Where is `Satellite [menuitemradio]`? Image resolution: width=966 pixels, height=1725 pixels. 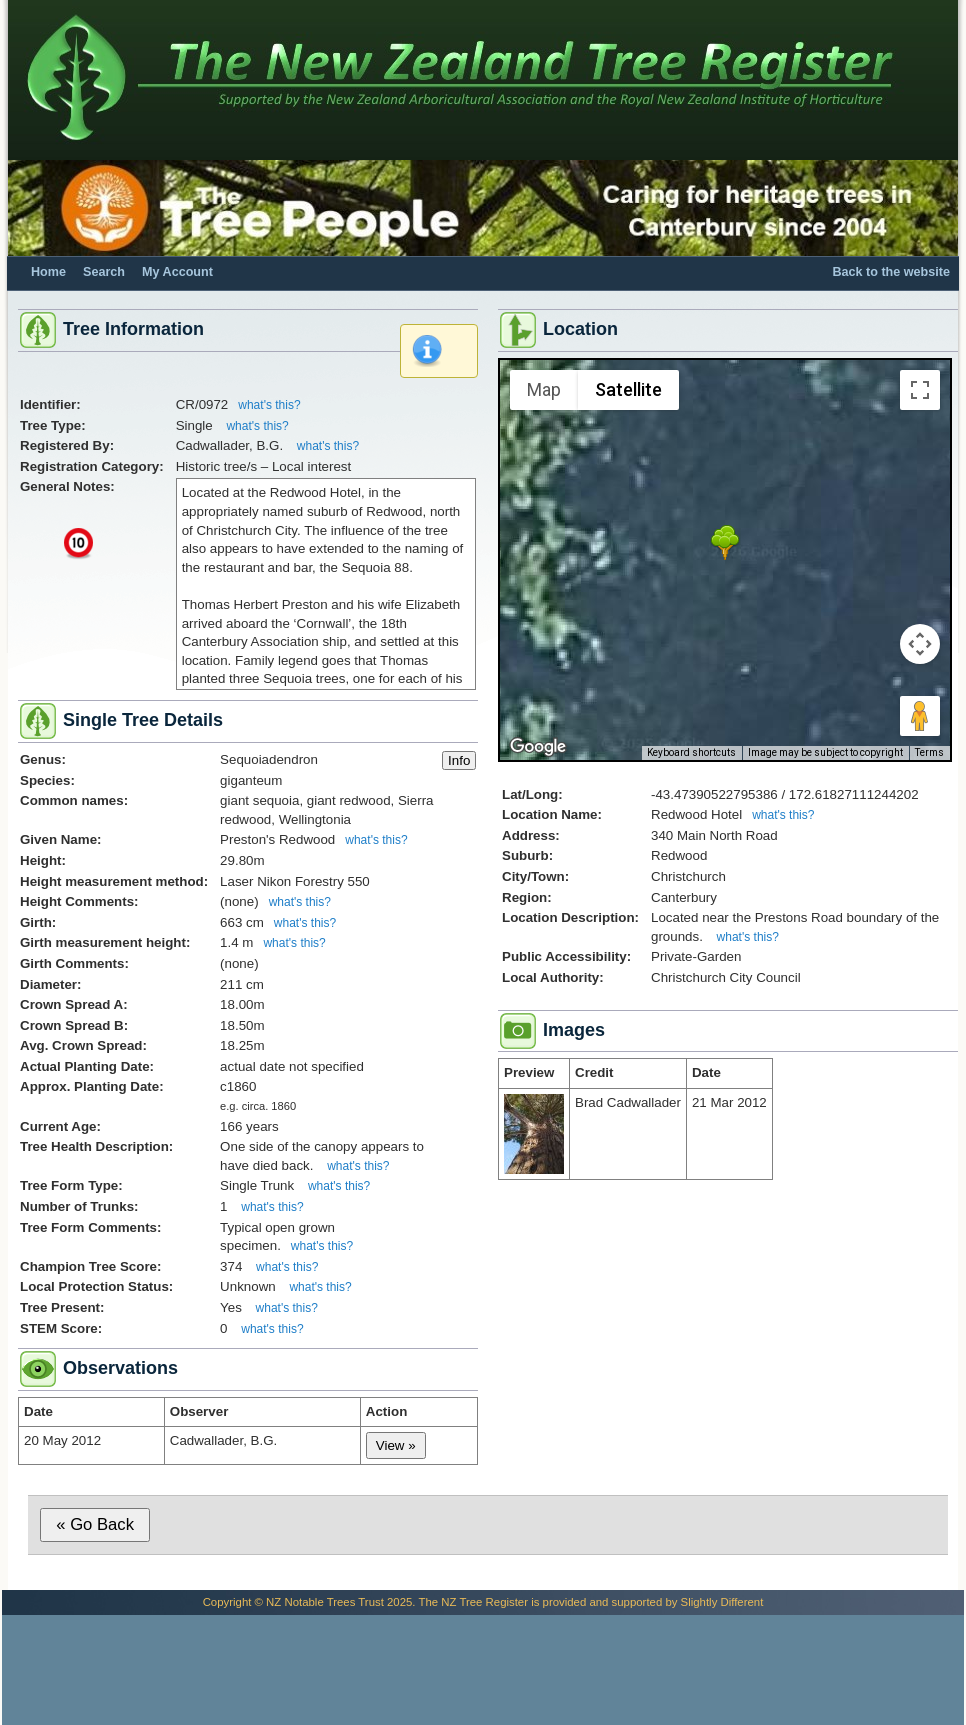
Satellite [menuitemradio] is located at coordinates (628, 389).